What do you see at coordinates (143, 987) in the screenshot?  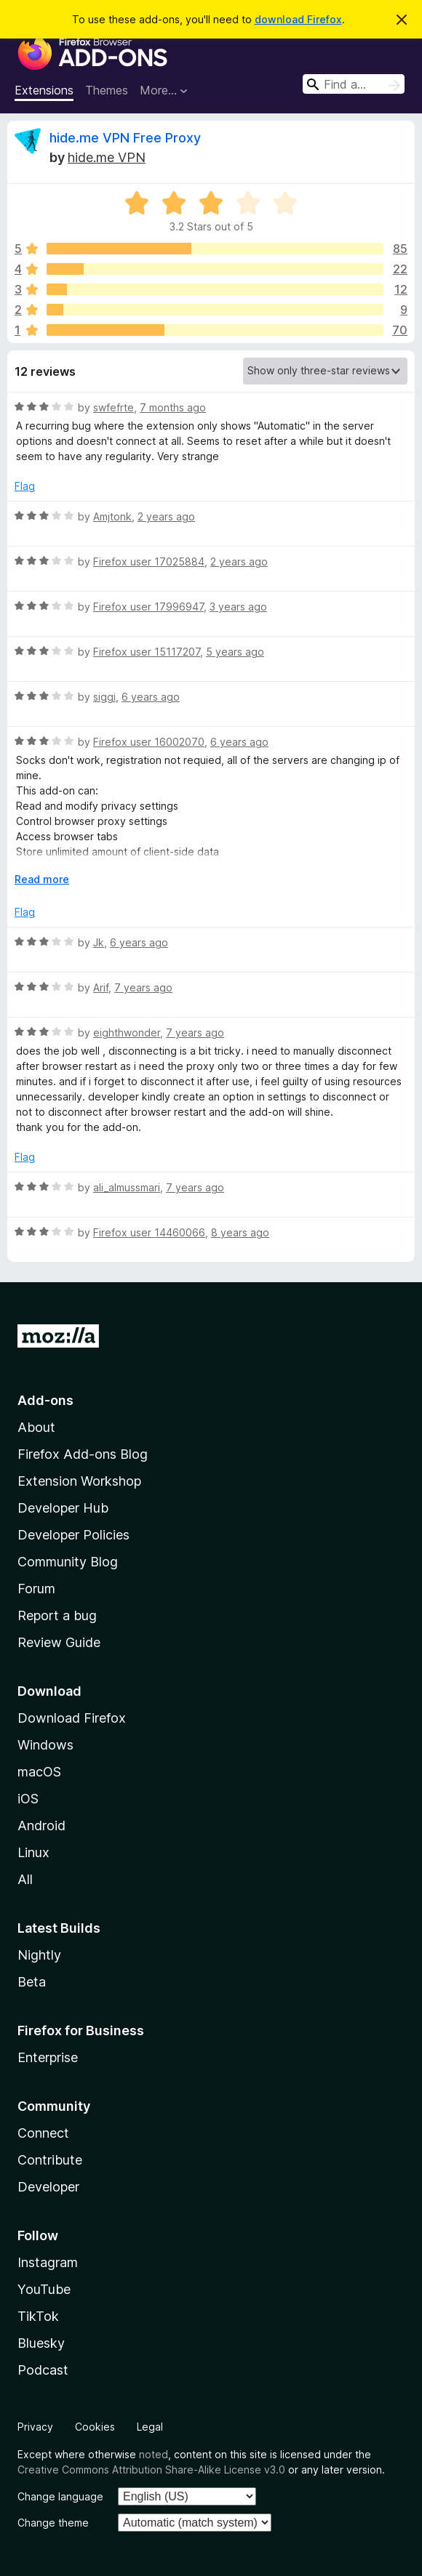 I see `7 years ago` at bounding box center [143, 987].